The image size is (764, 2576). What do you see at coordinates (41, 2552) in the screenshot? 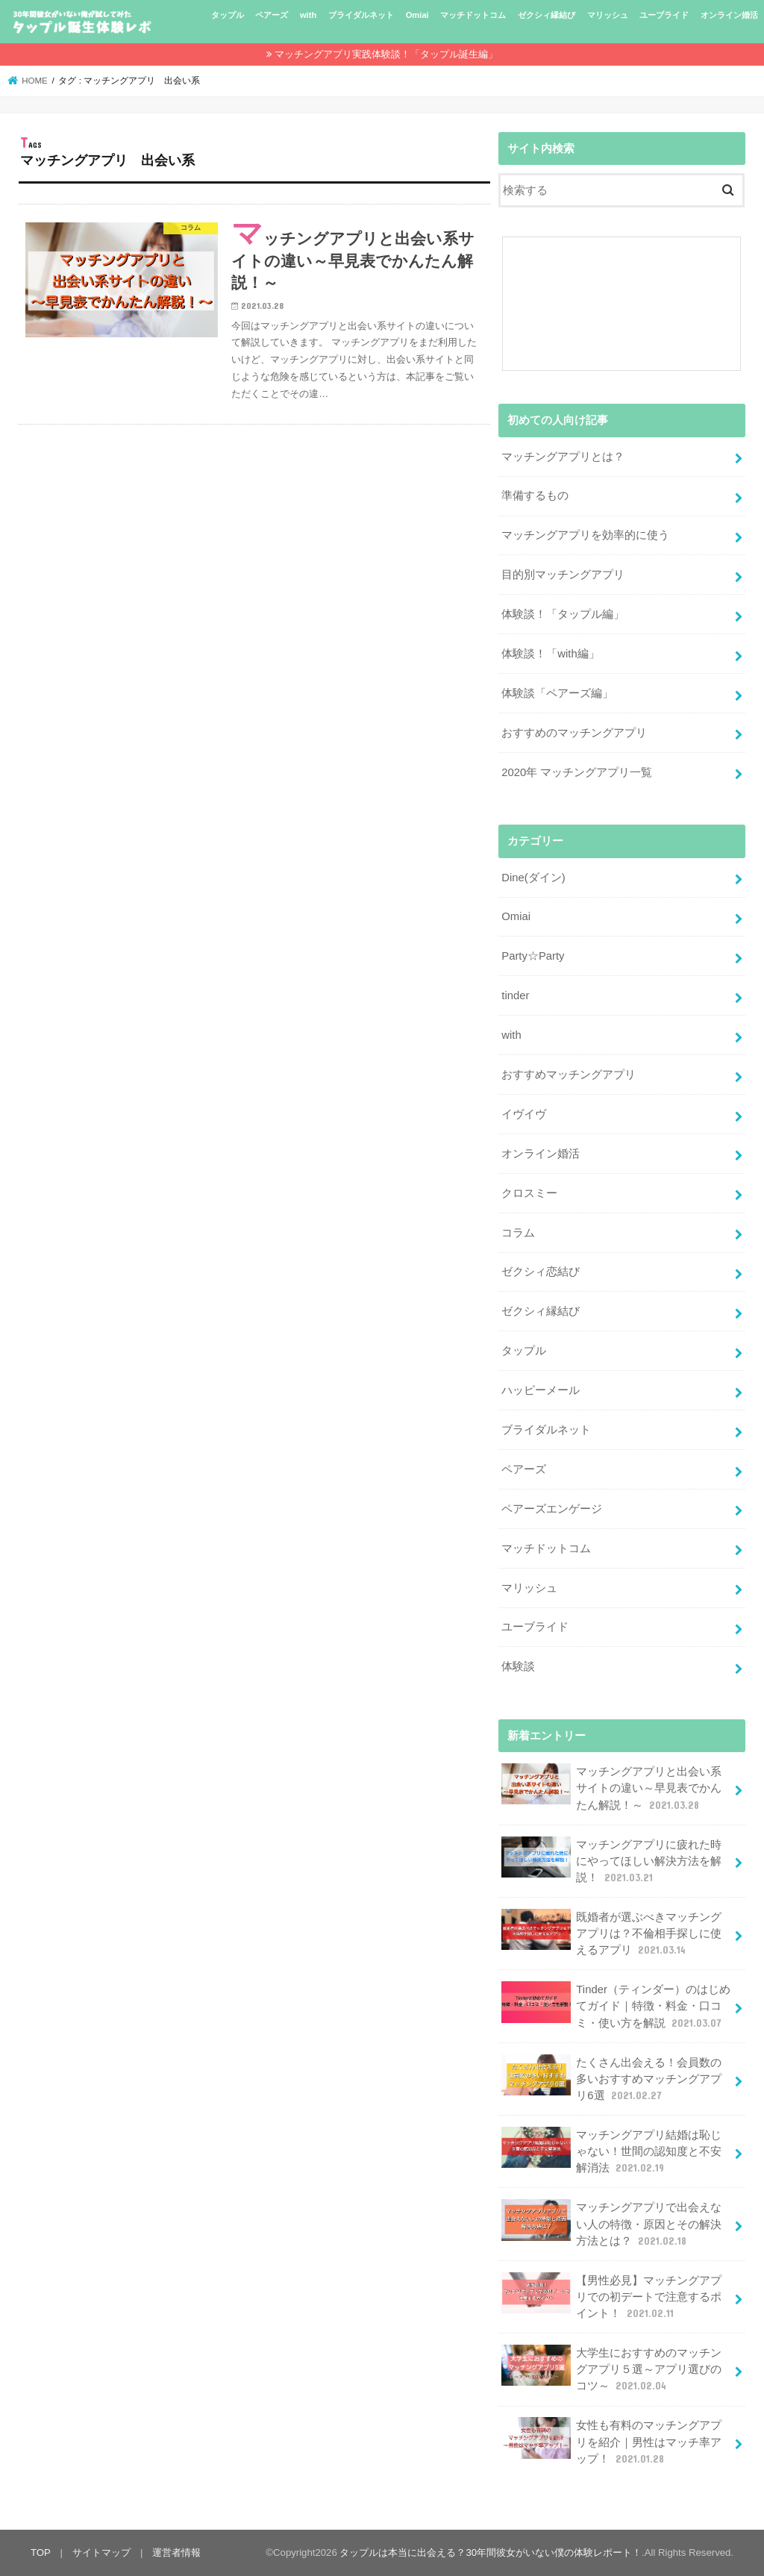
I see `TOP` at bounding box center [41, 2552].